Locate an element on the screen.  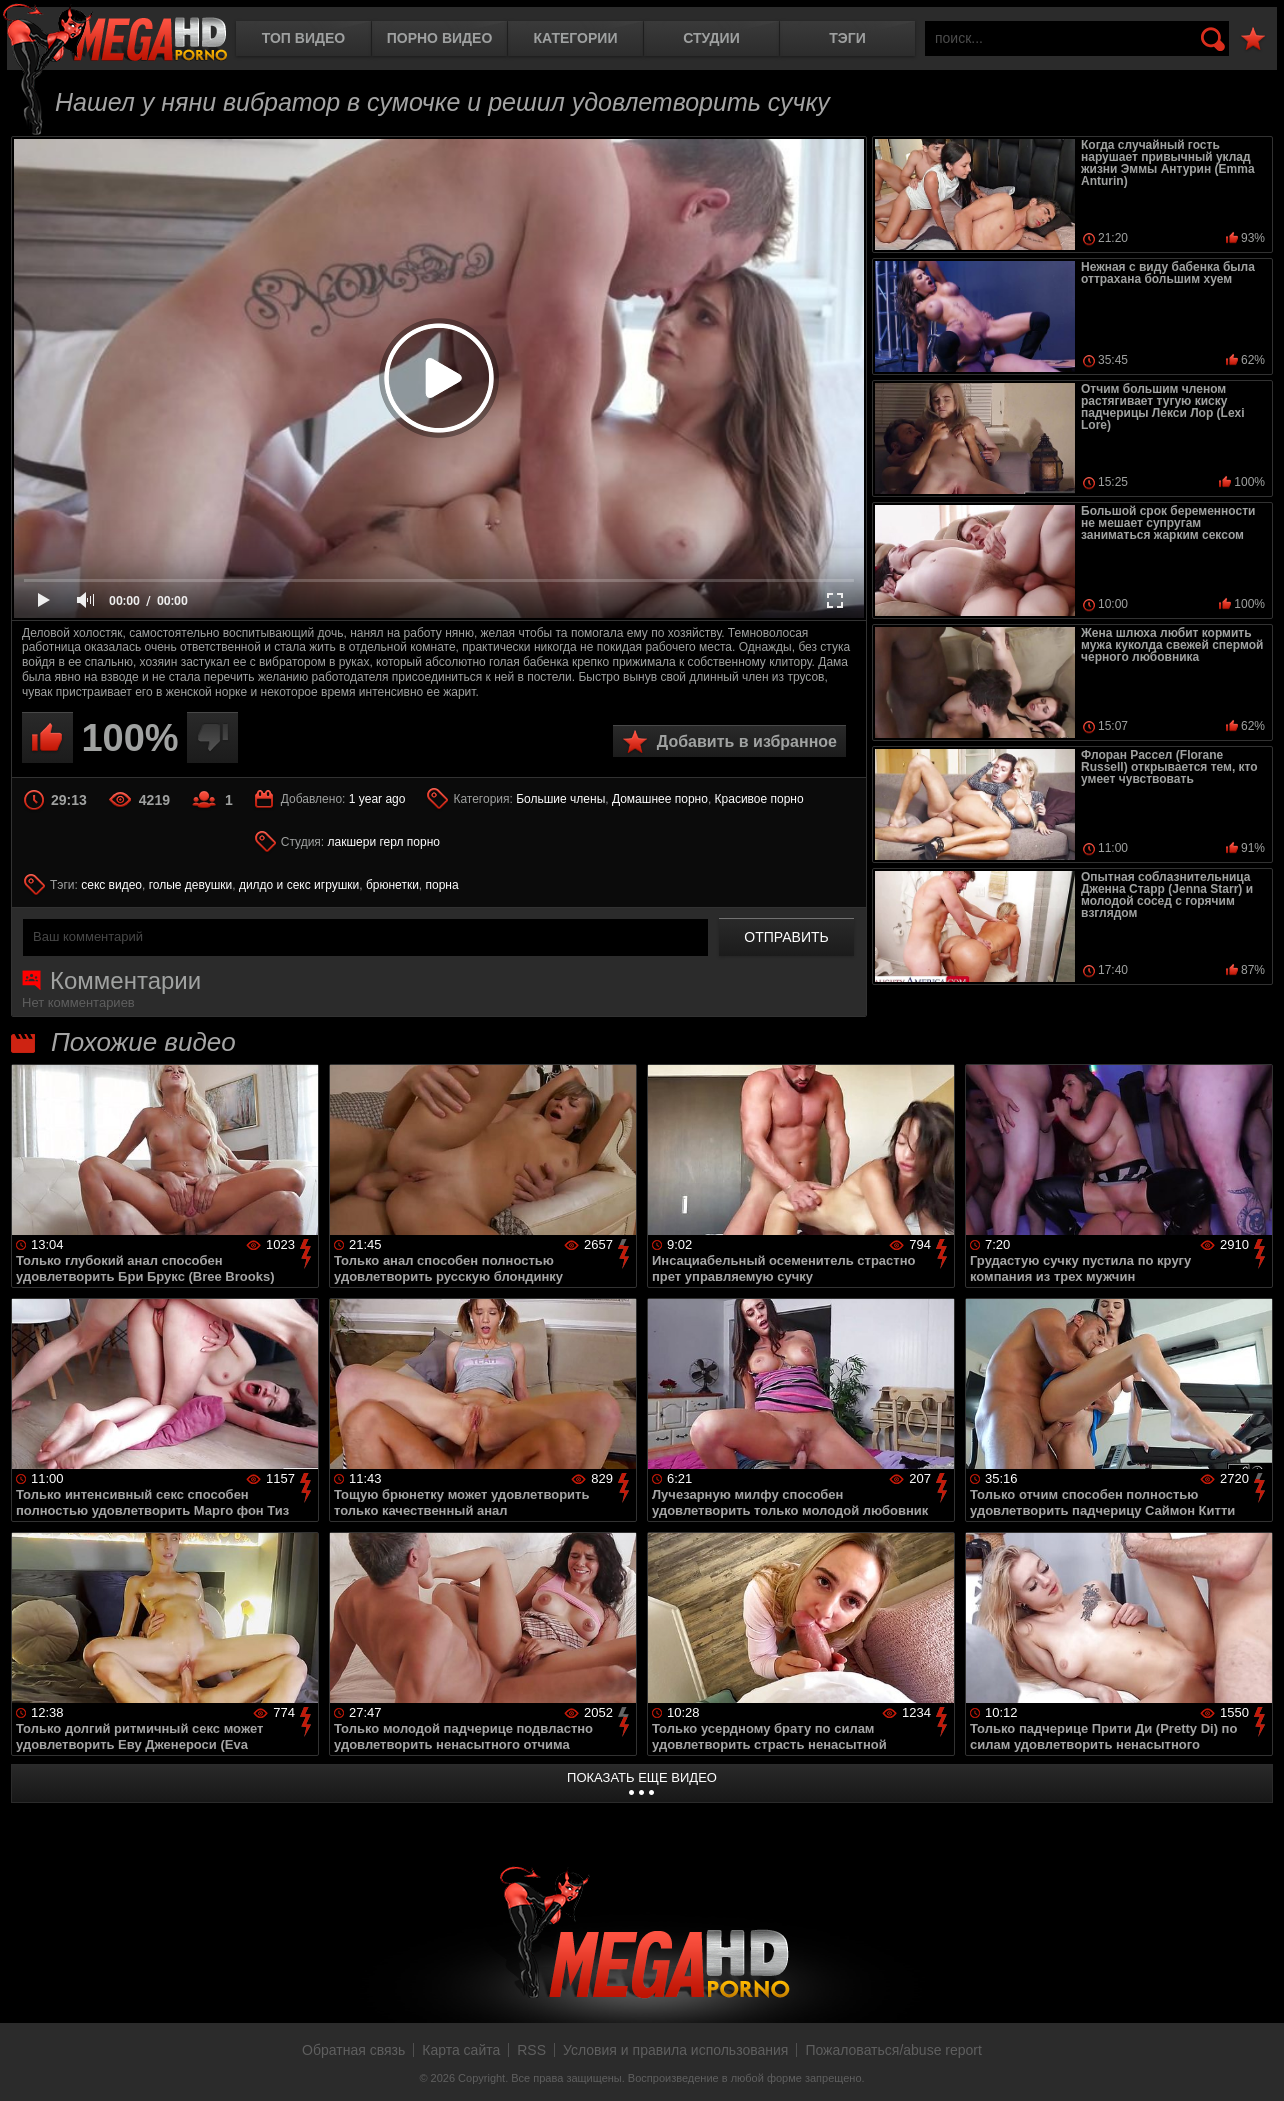
Карта сайта is located at coordinates (461, 2050).